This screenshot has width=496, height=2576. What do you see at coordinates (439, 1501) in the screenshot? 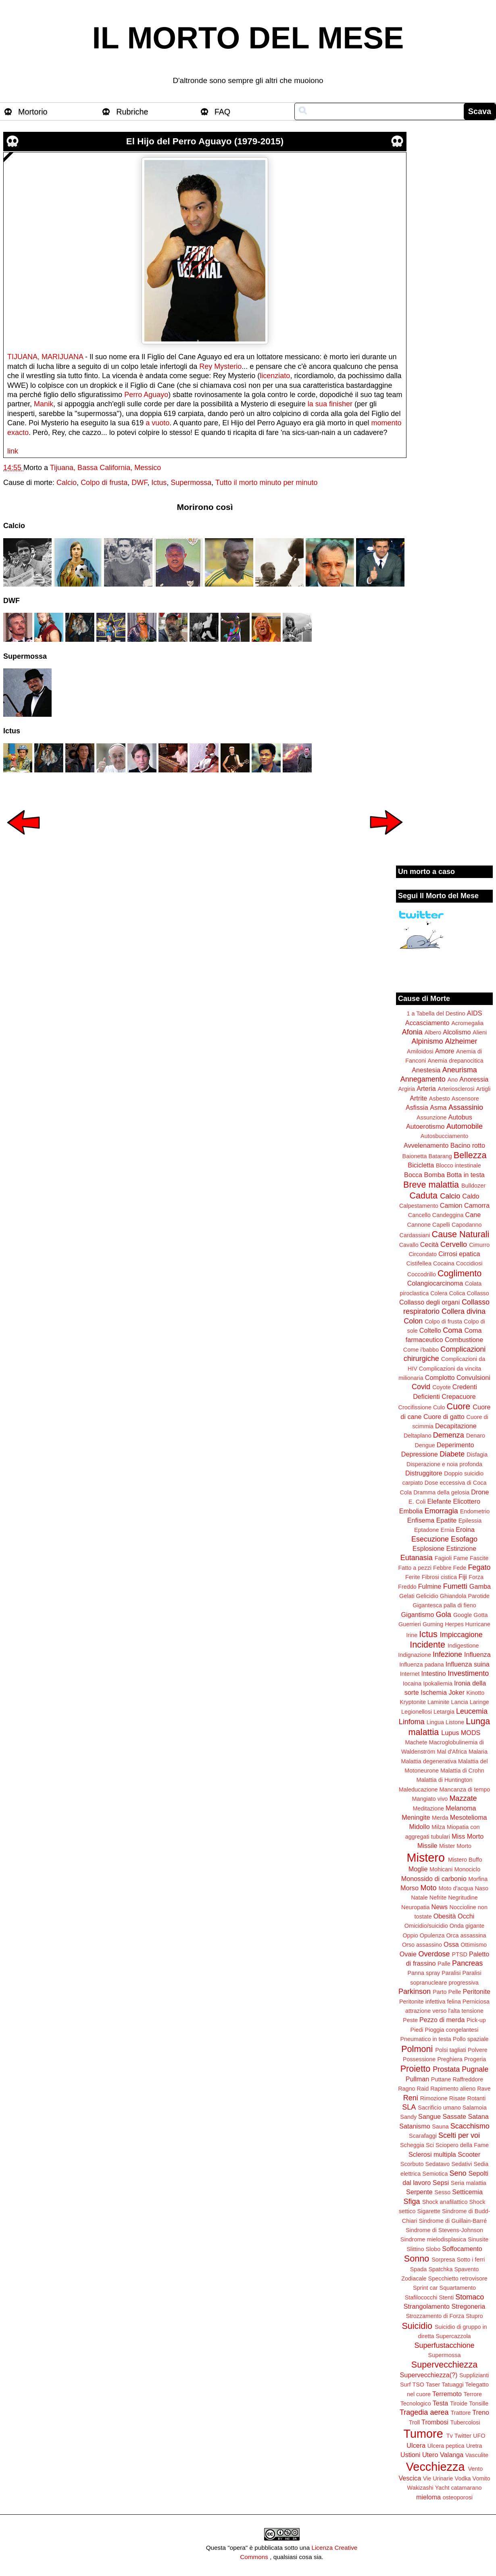
I see `Elefante` at bounding box center [439, 1501].